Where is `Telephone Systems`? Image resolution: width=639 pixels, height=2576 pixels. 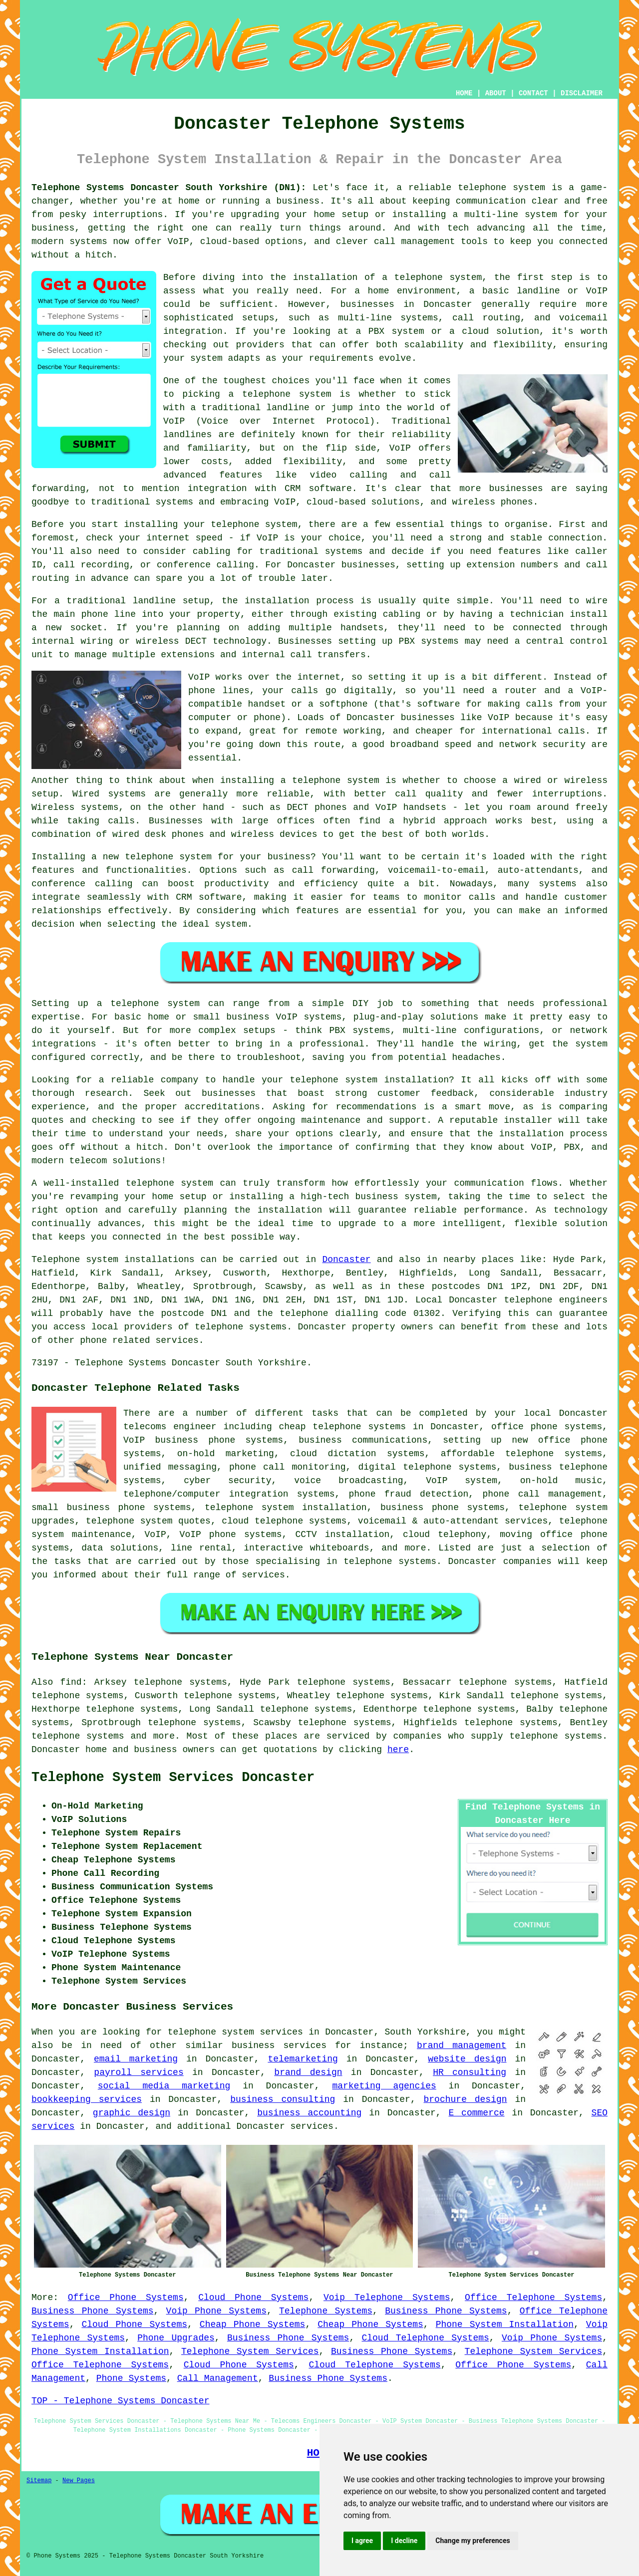 Telephone Systems is located at coordinates (325, 2311).